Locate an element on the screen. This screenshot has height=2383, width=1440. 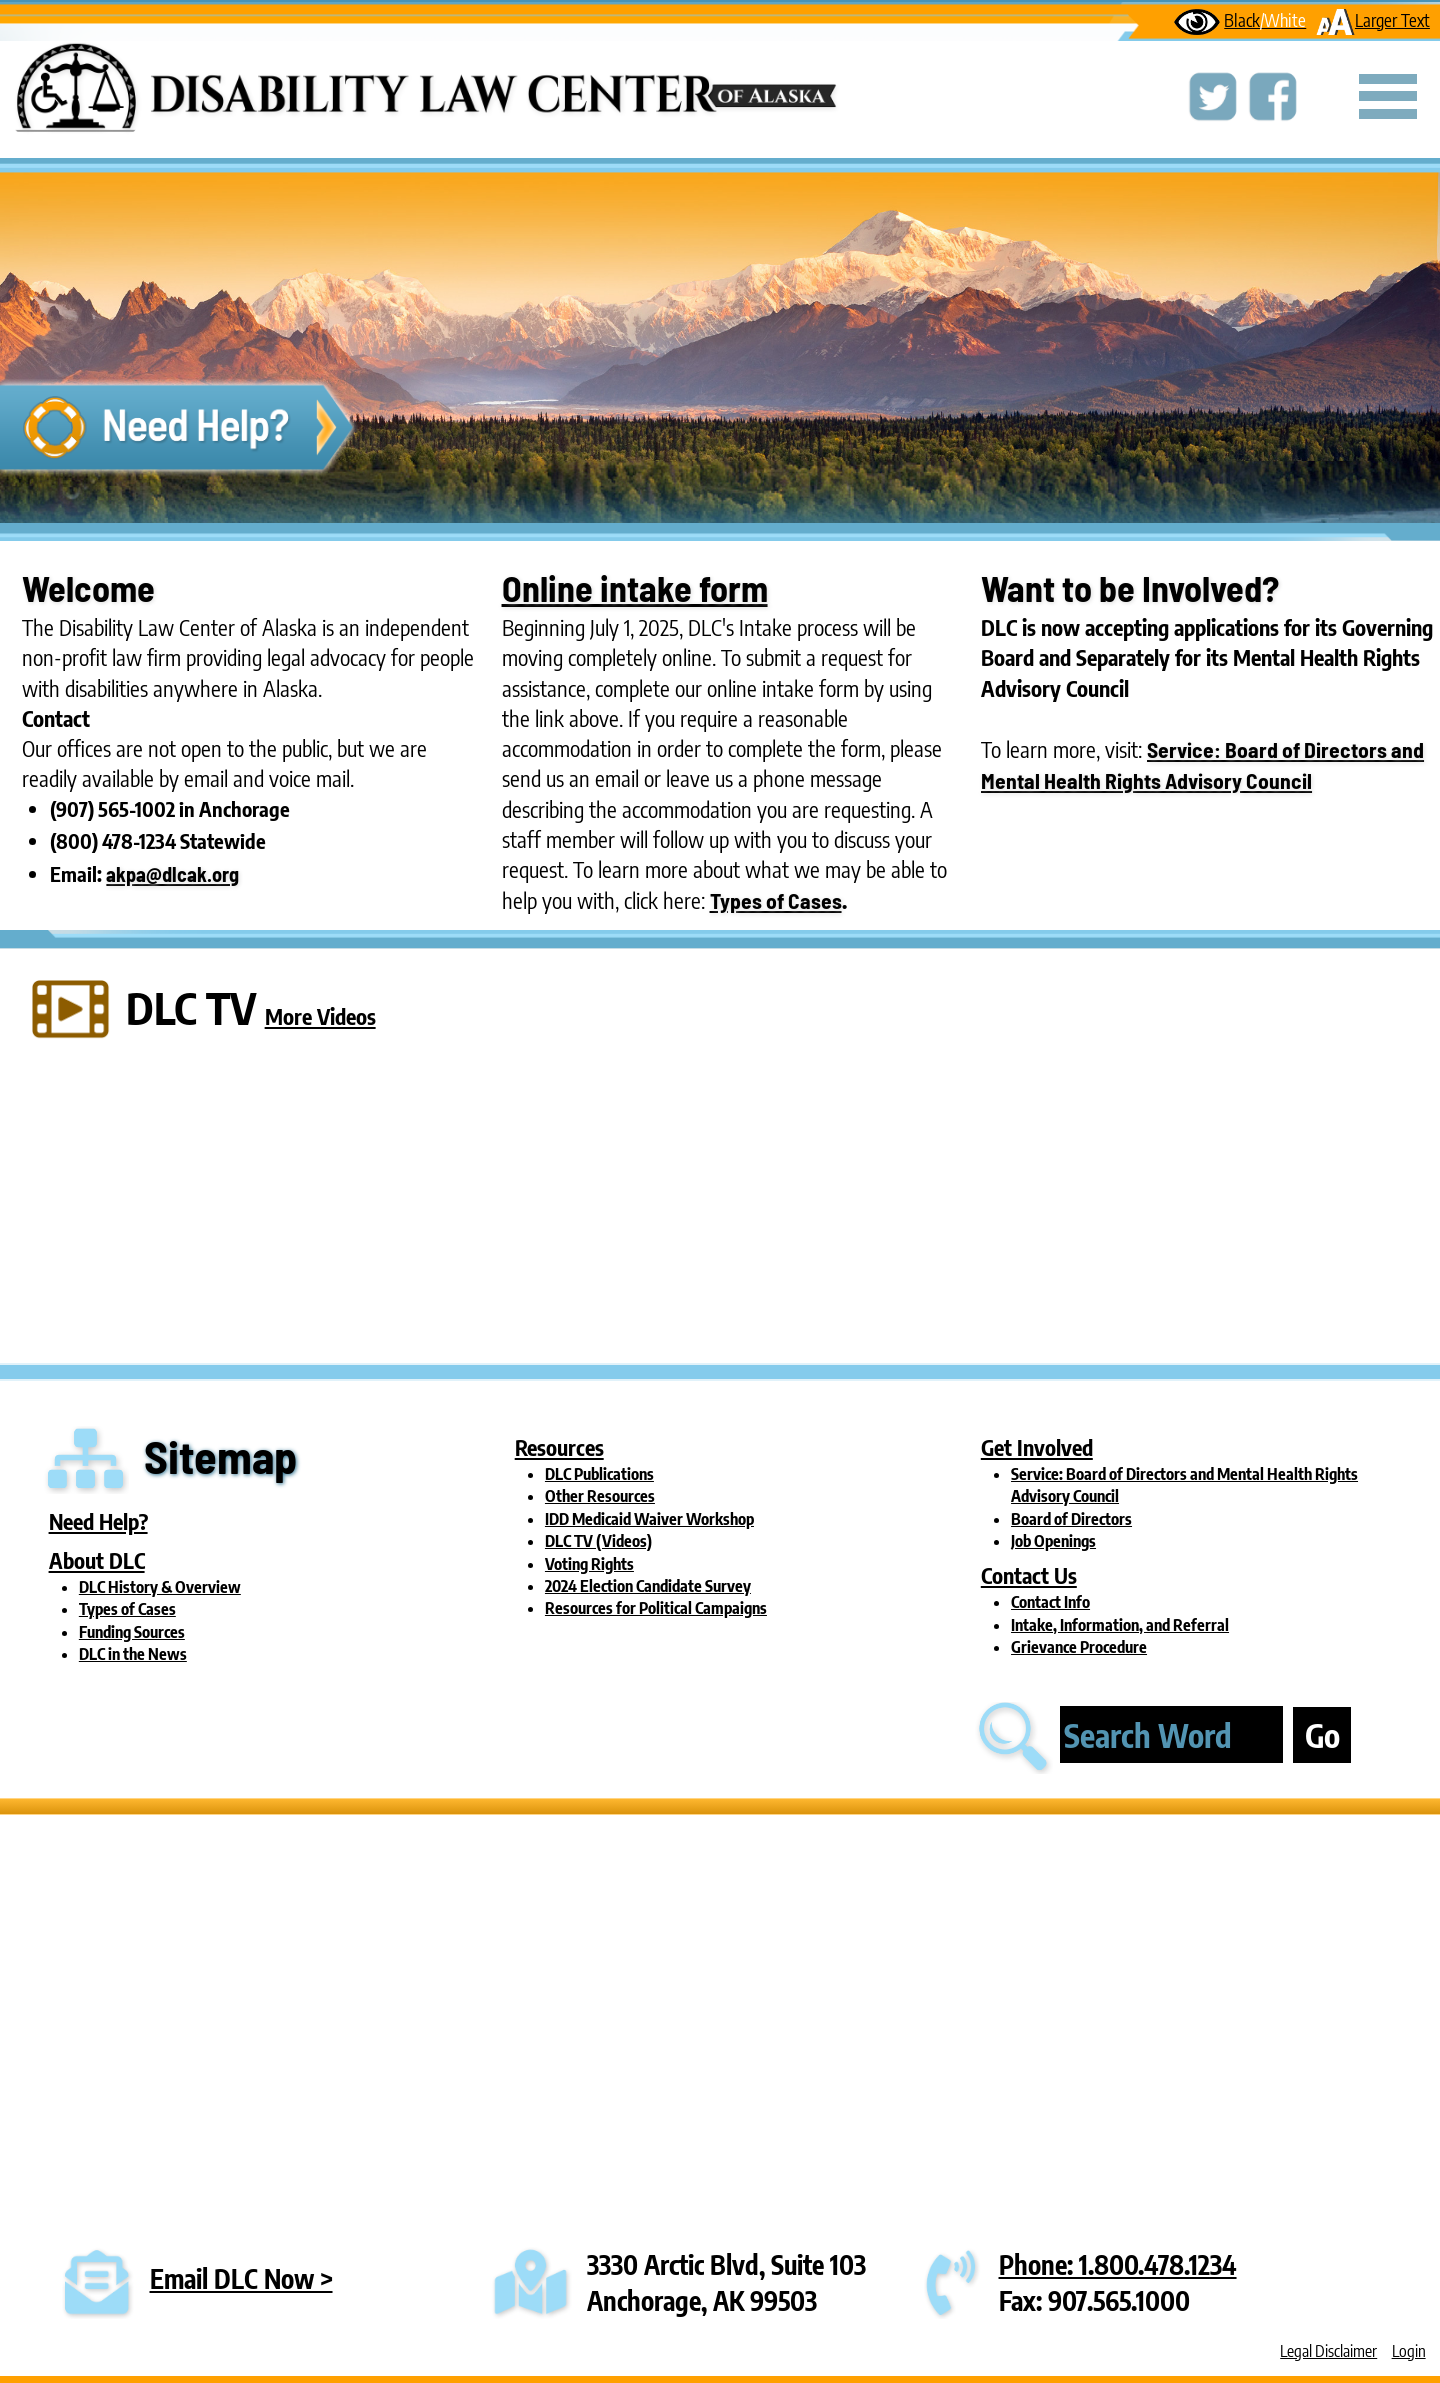
2024 Election Candidate Survey is located at coordinates (648, 1586).